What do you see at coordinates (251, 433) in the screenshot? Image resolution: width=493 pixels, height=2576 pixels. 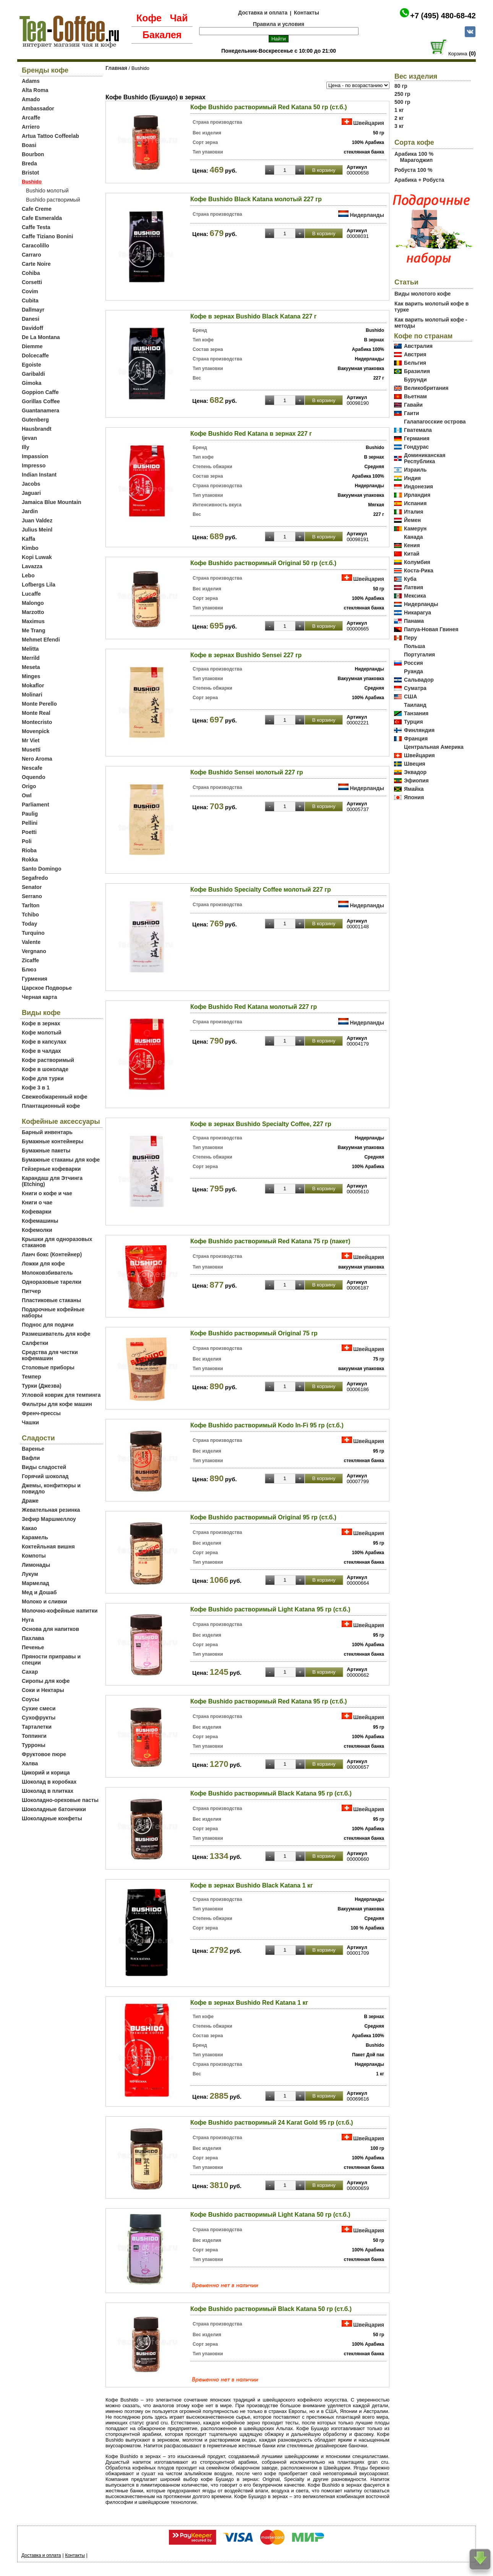 I see `Кофе Bushido Red Katana в зернах 227 г` at bounding box center [251, 433].